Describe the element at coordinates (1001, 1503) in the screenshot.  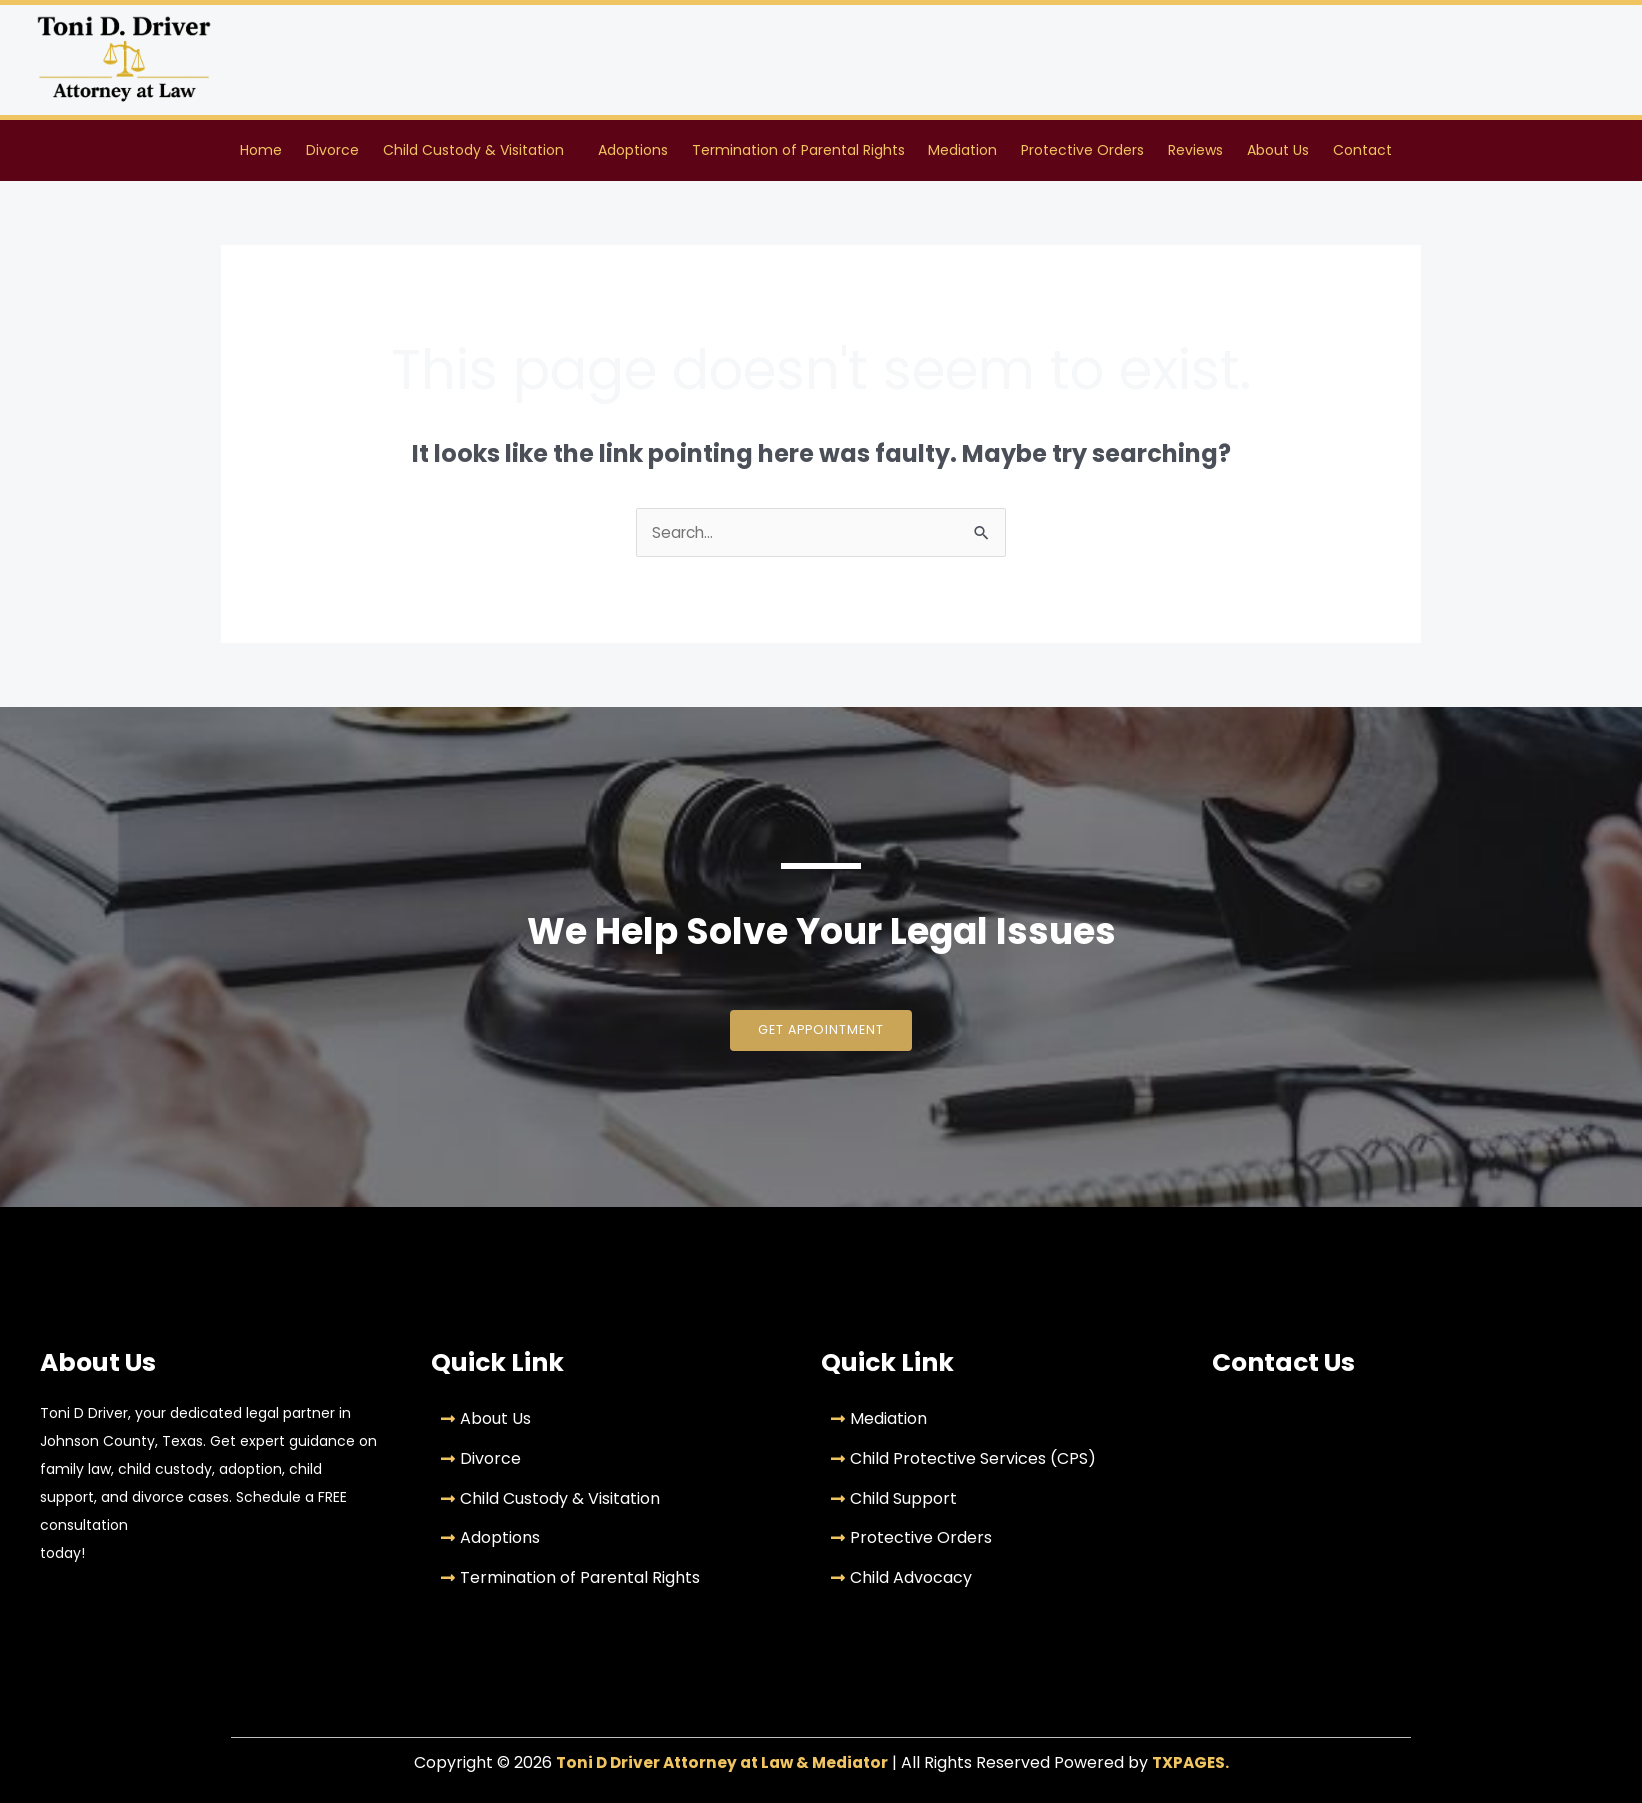
I see `[Child Support]` at that location.